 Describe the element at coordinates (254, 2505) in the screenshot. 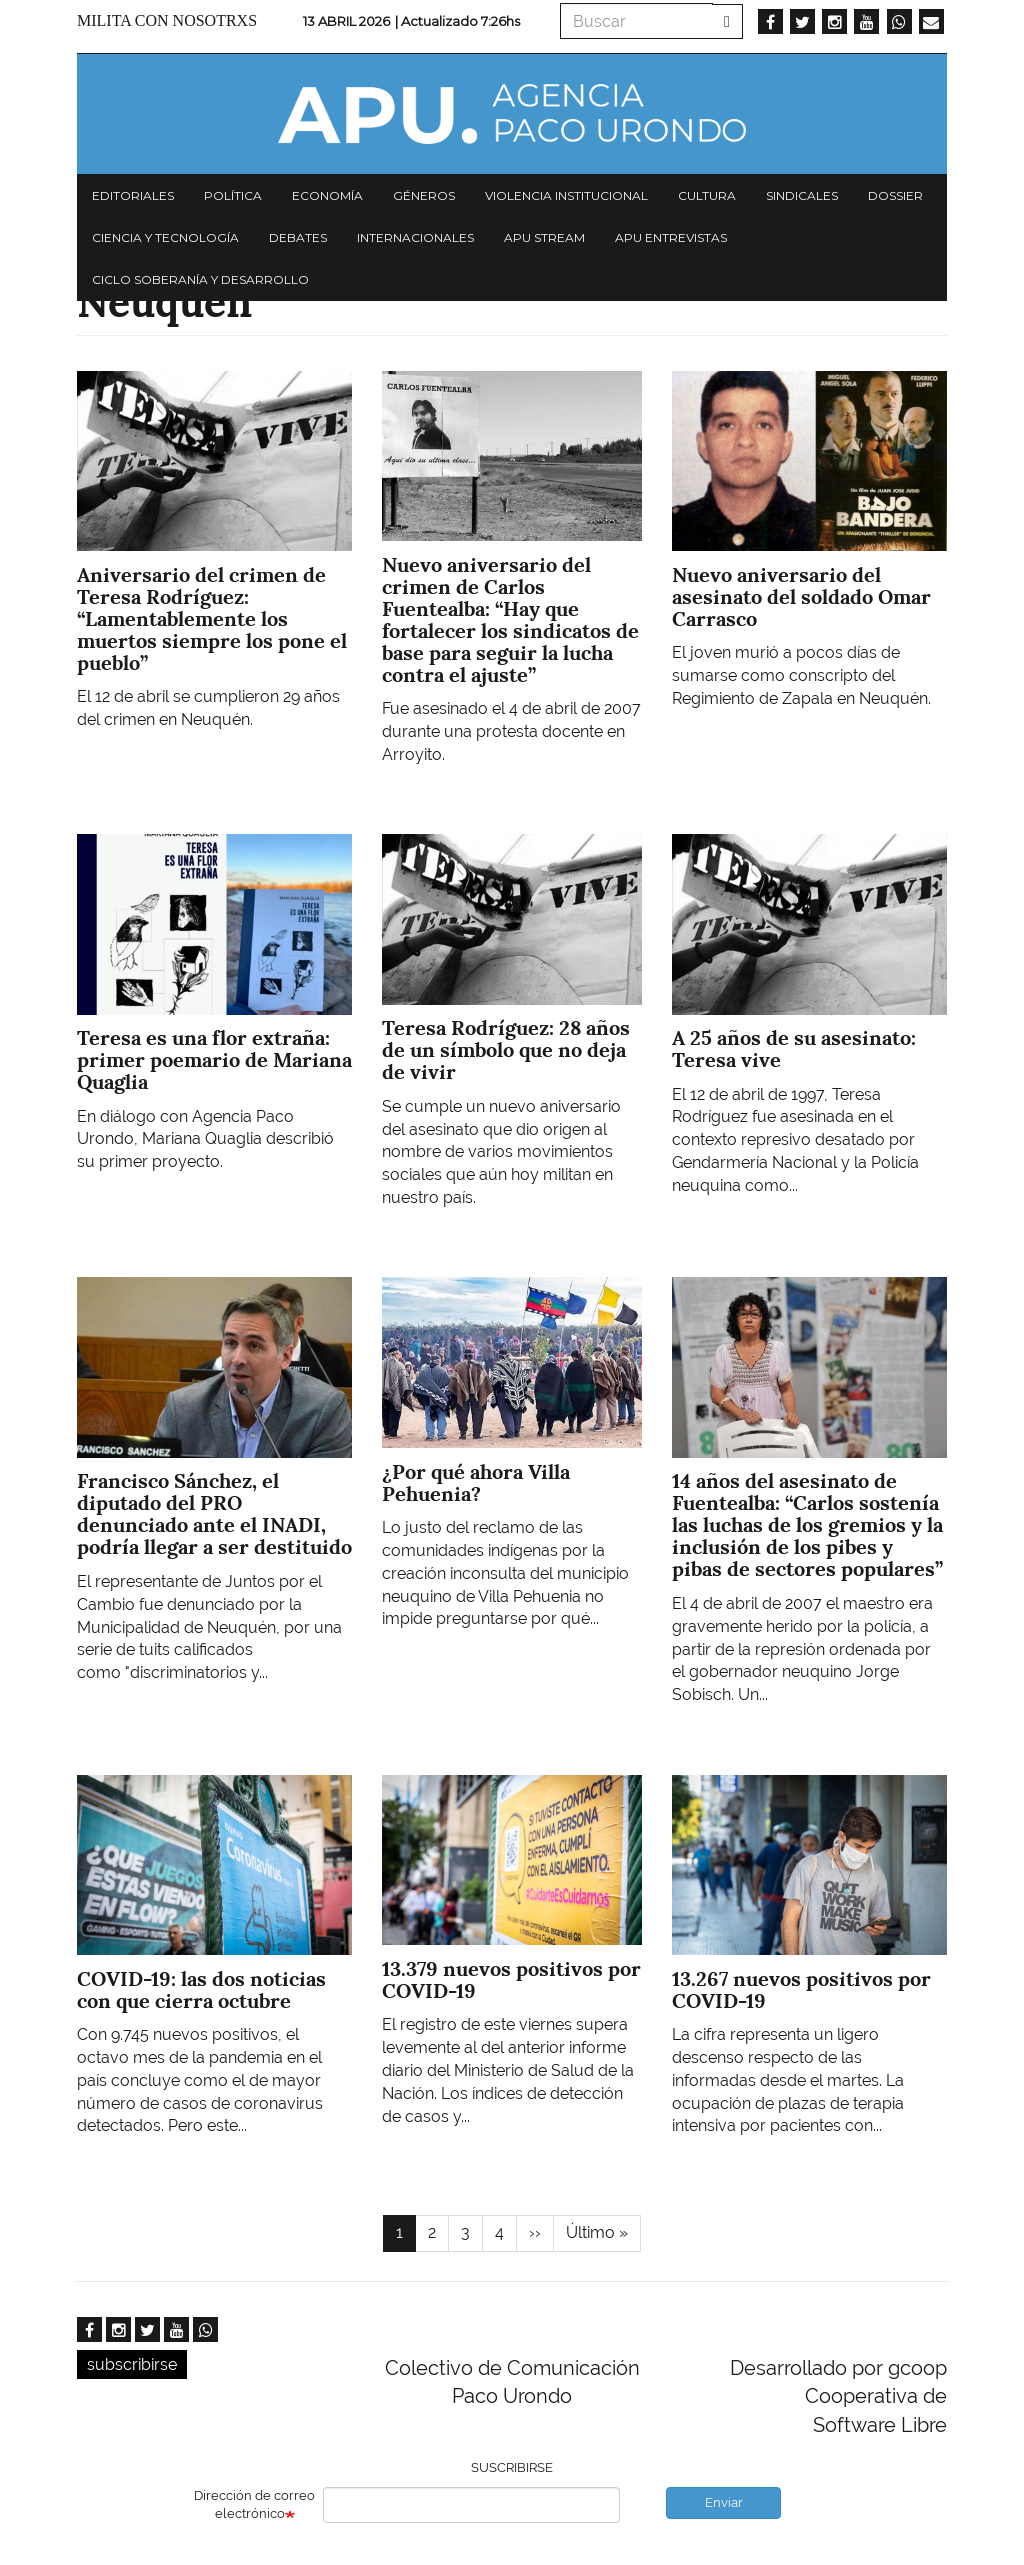

I see `Dirección de correo electrónico` at that location.